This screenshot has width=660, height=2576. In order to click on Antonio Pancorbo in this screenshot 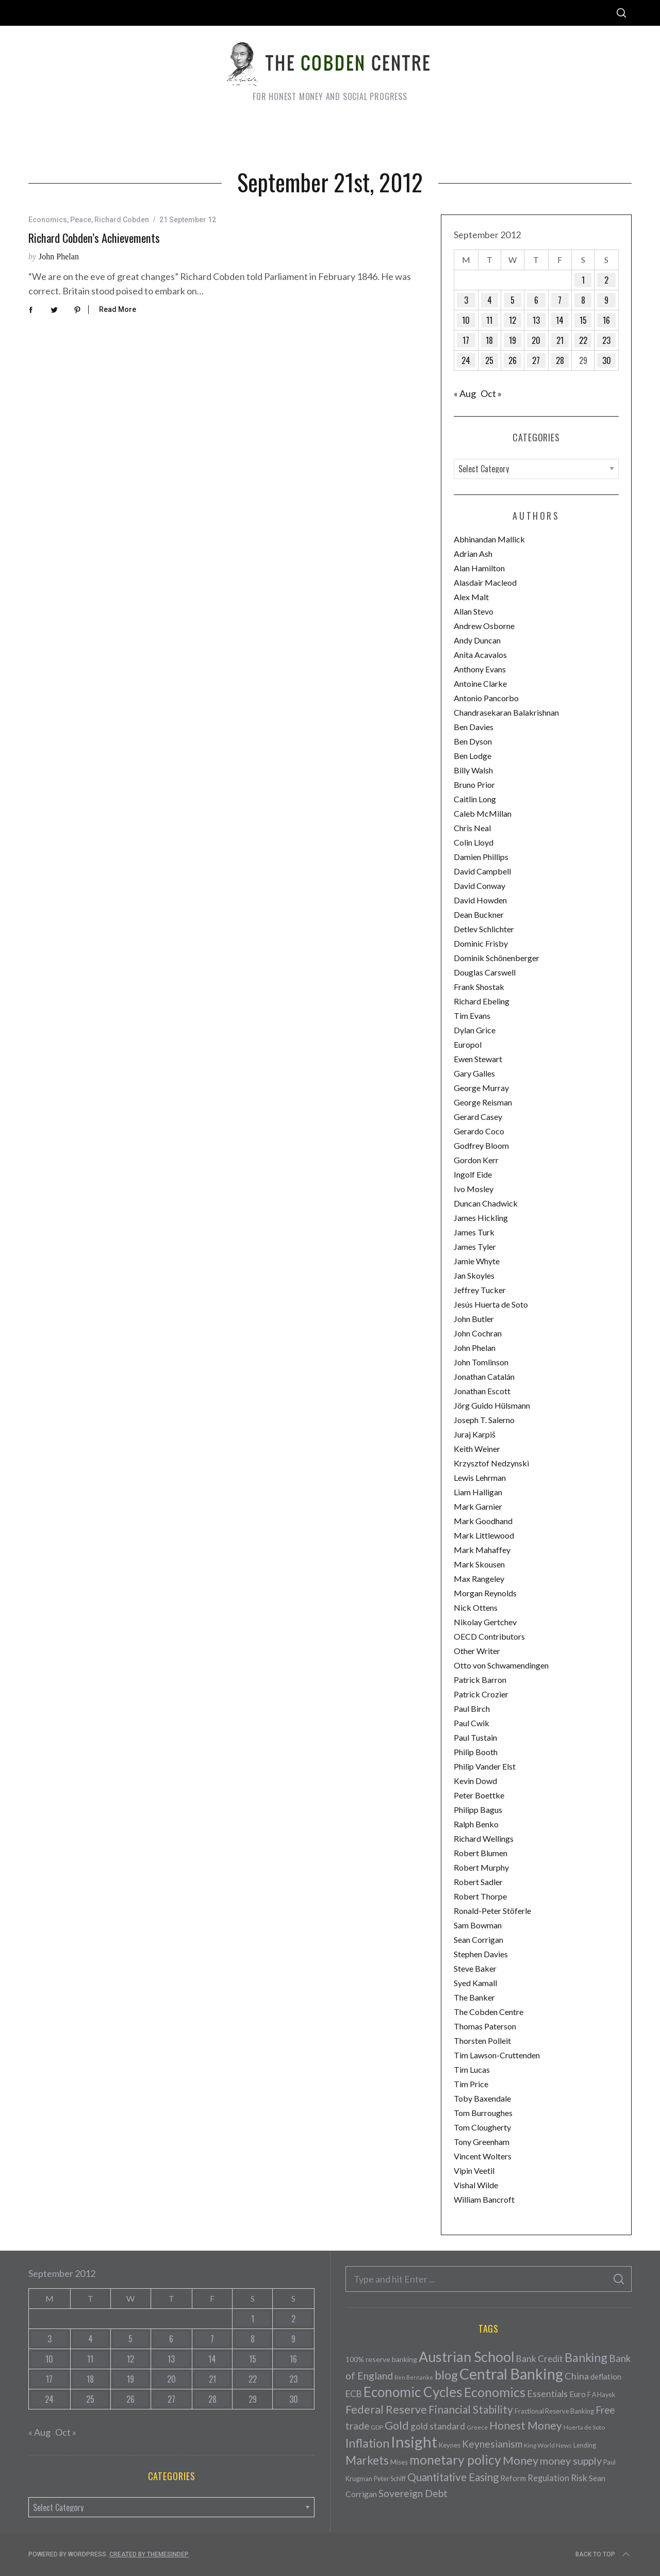, I will do `click(486, 698)`.